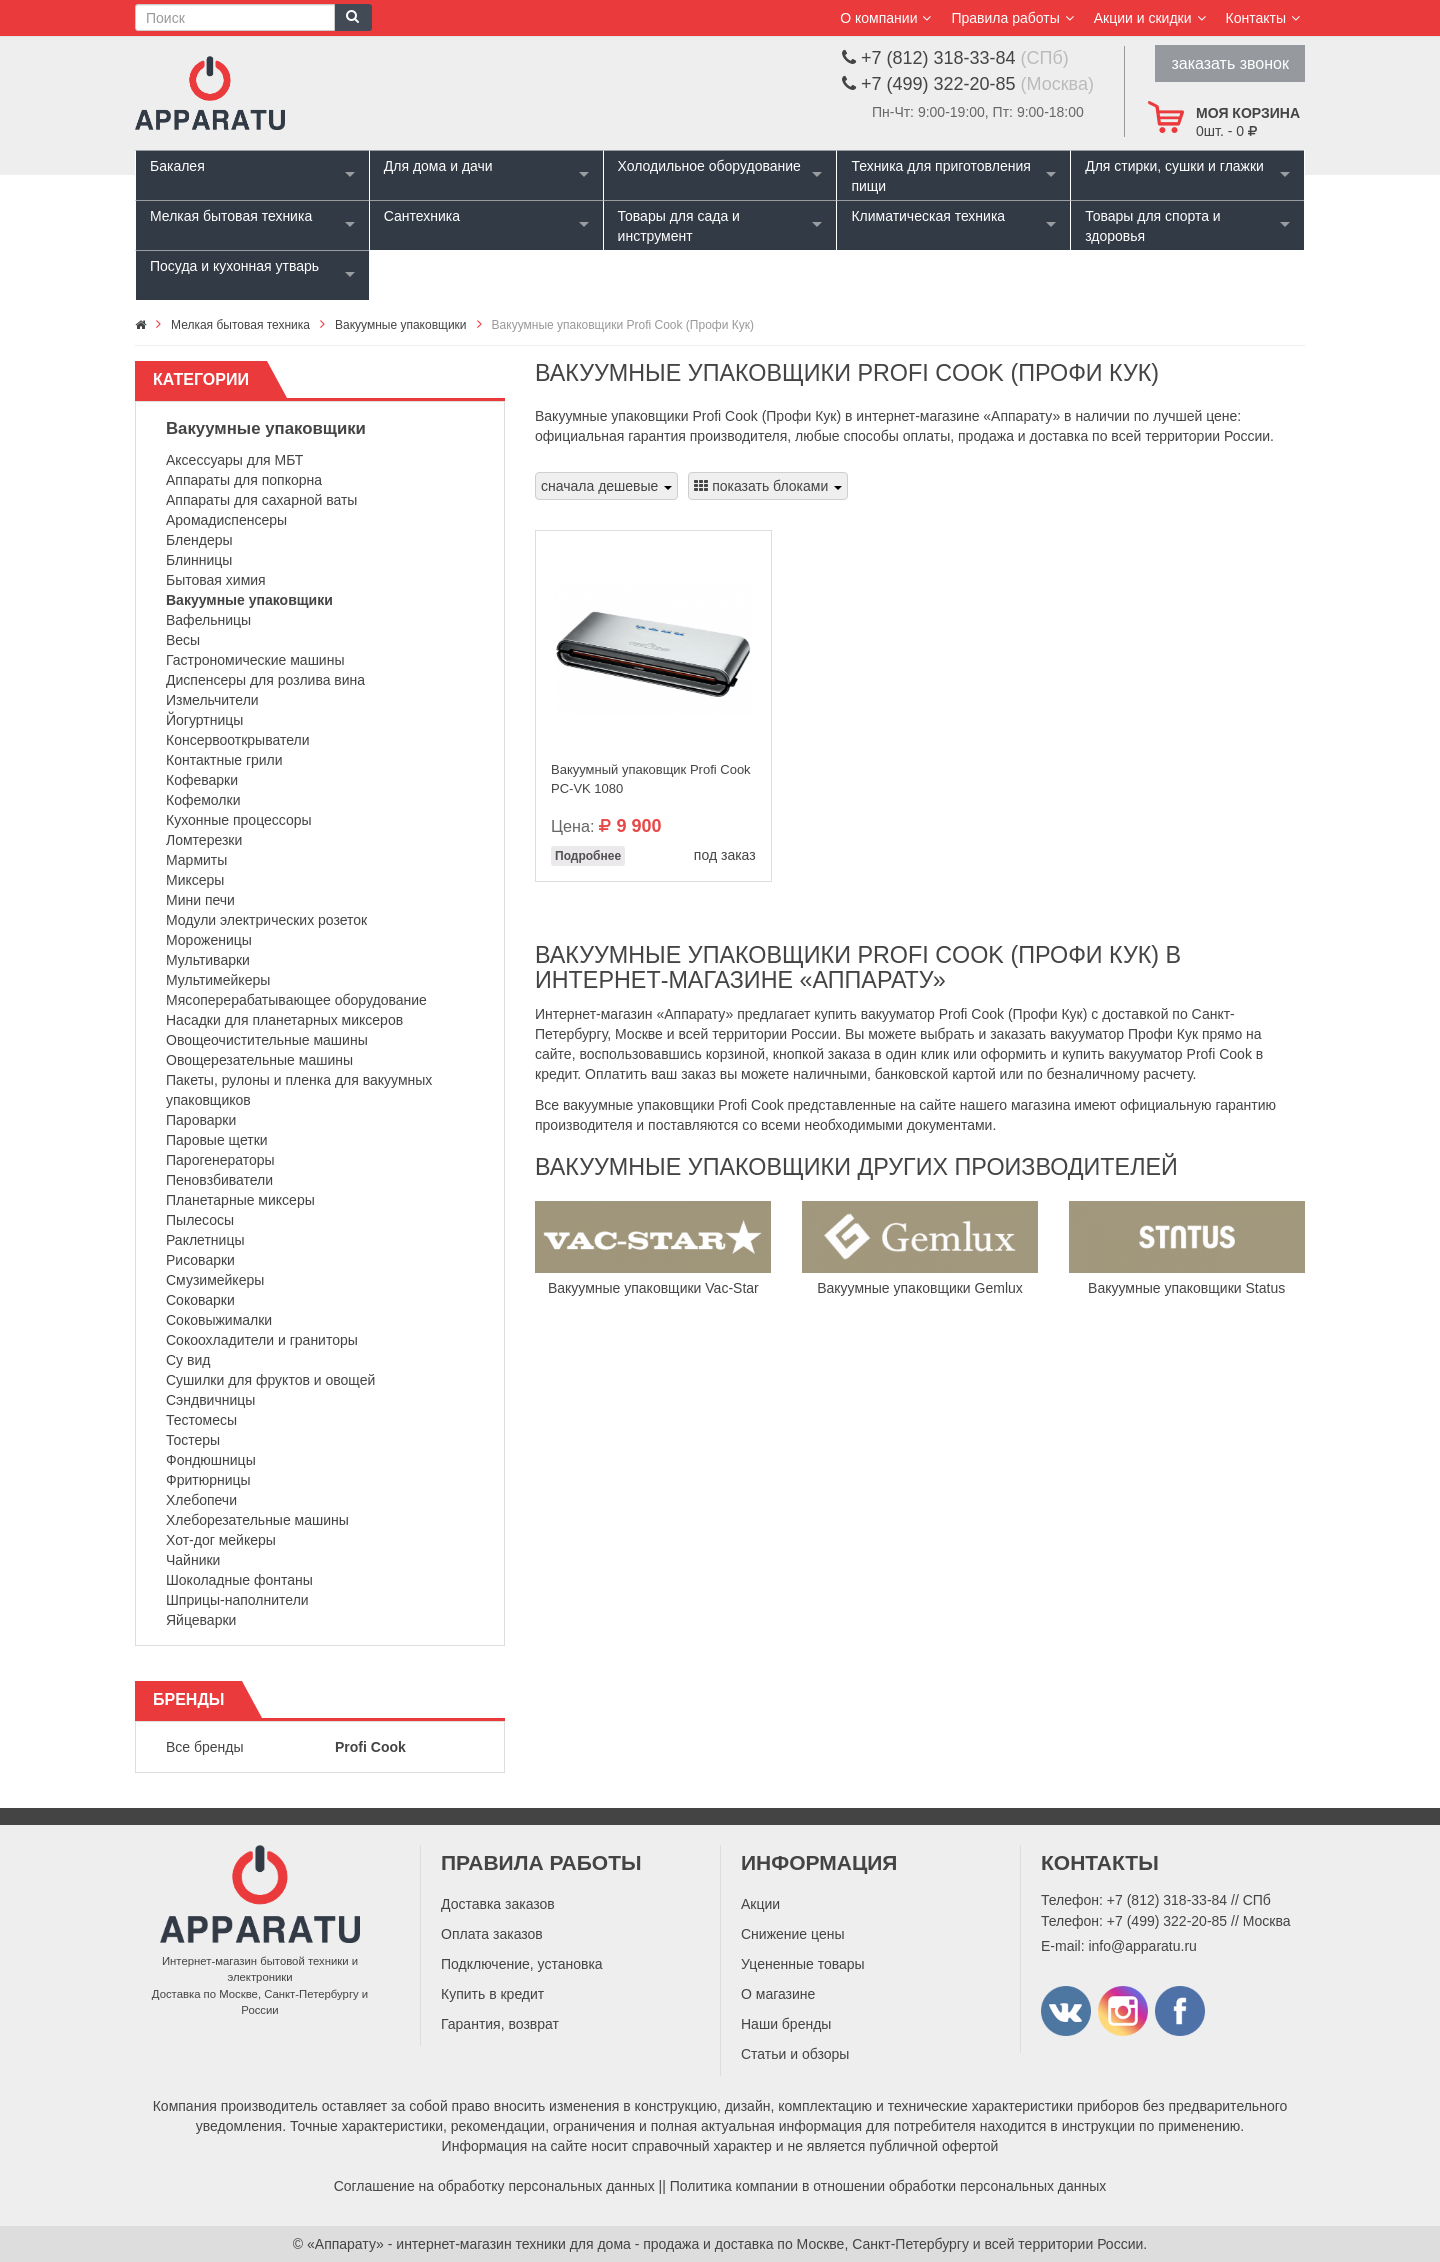 The image size is (1440, 2262). Describe the element at coordinates (204, 840) in the screenshot. I see `Ломтерезки` at that location.